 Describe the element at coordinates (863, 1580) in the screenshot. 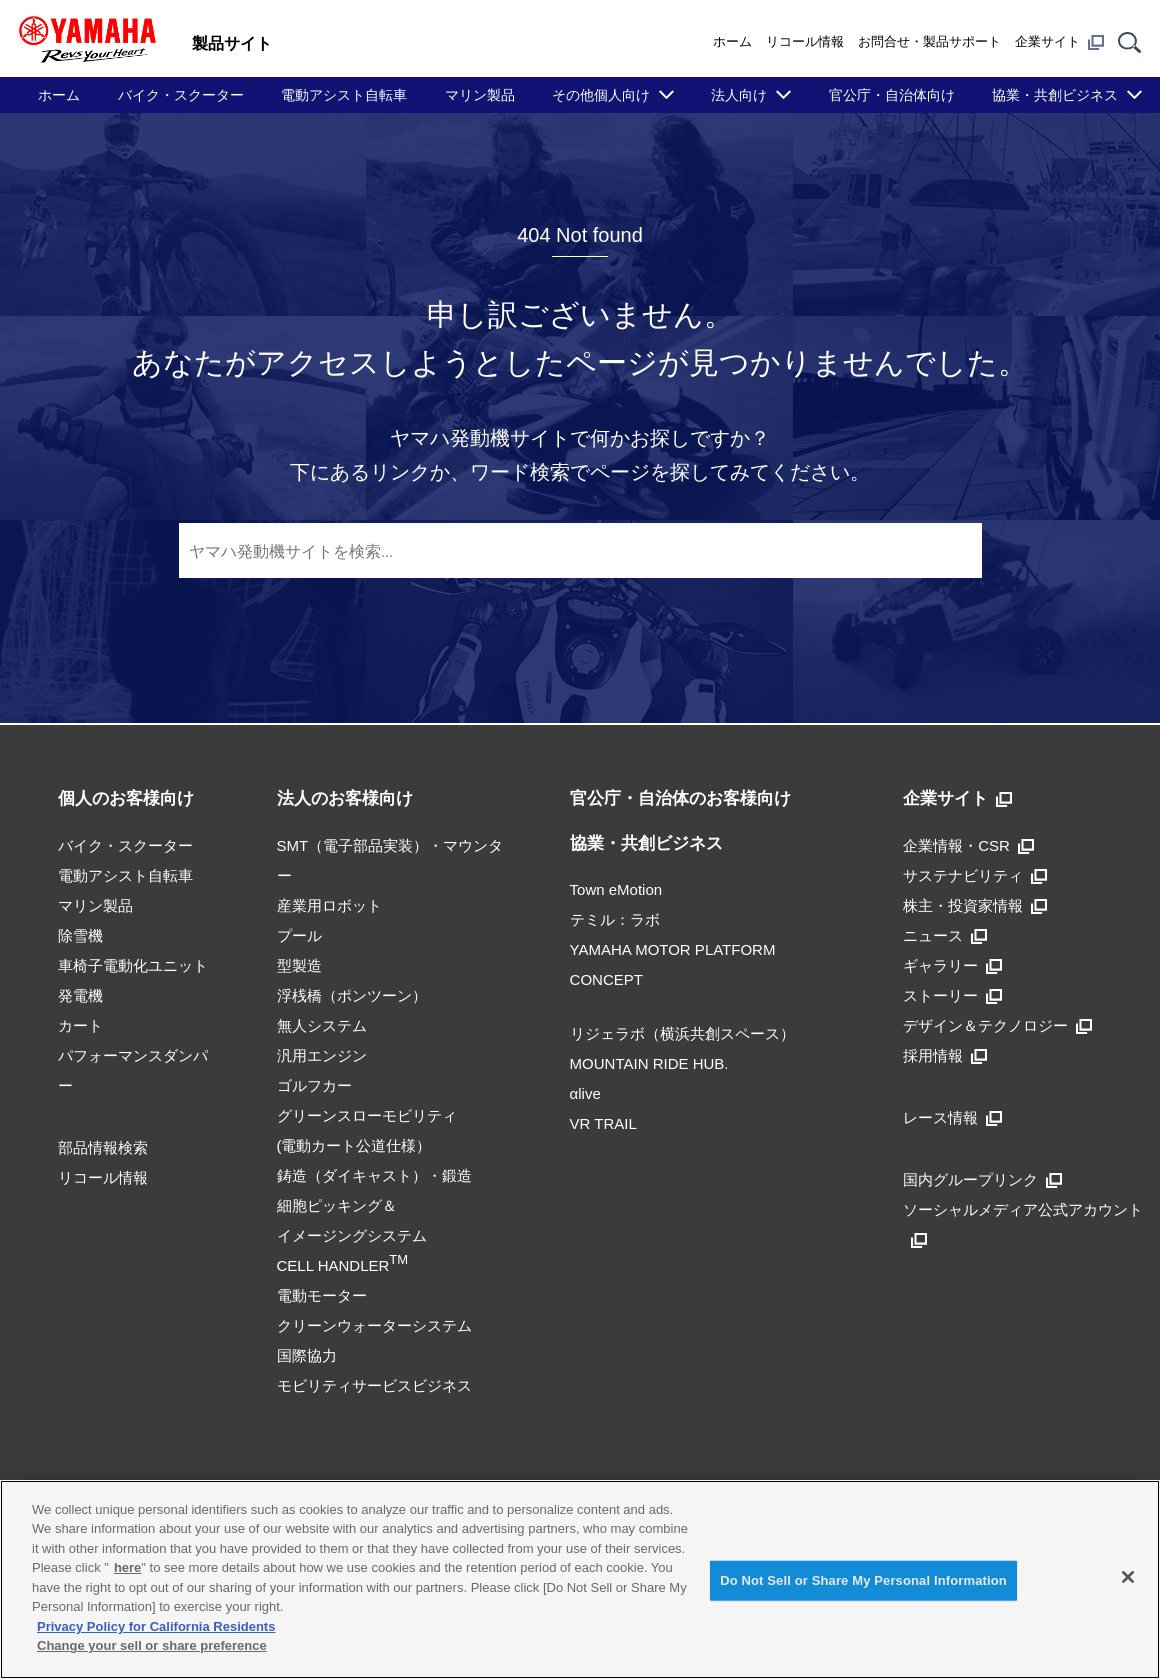

I see `Do Not Sell or Share My Personal Information` at that location.